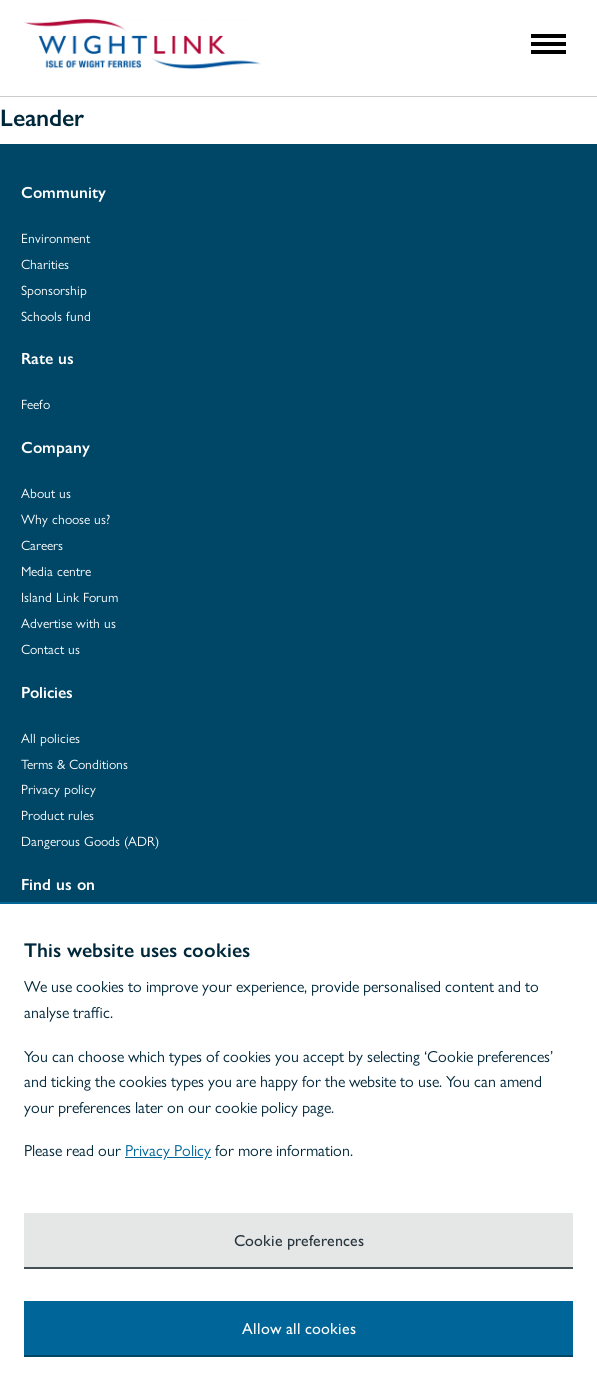  What do you see at coordinates (74, 763) in the screenshot?
I see `Terms & Conditions` at bounding box center [74, 763].